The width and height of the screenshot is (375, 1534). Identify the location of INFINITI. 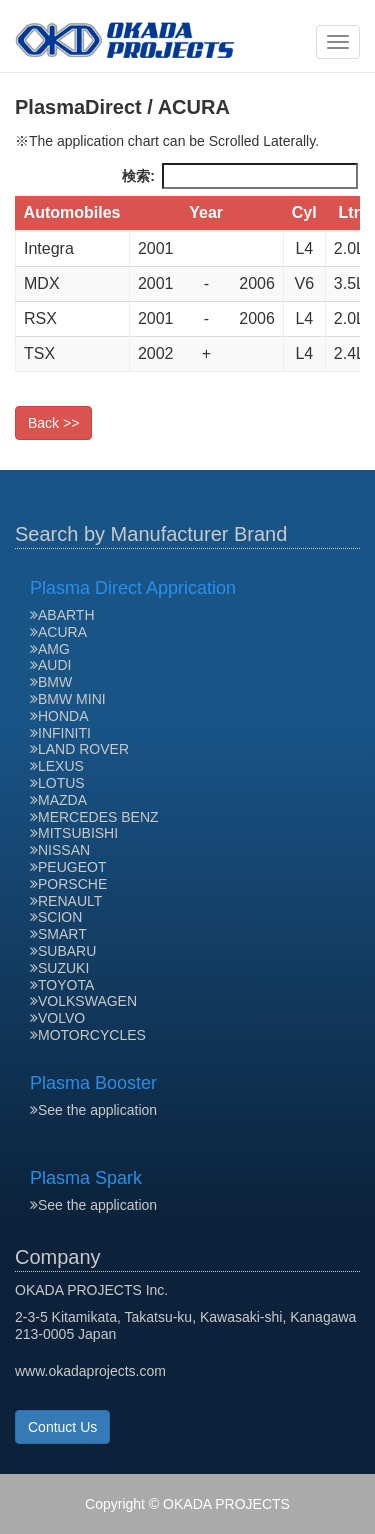
(60, 733).